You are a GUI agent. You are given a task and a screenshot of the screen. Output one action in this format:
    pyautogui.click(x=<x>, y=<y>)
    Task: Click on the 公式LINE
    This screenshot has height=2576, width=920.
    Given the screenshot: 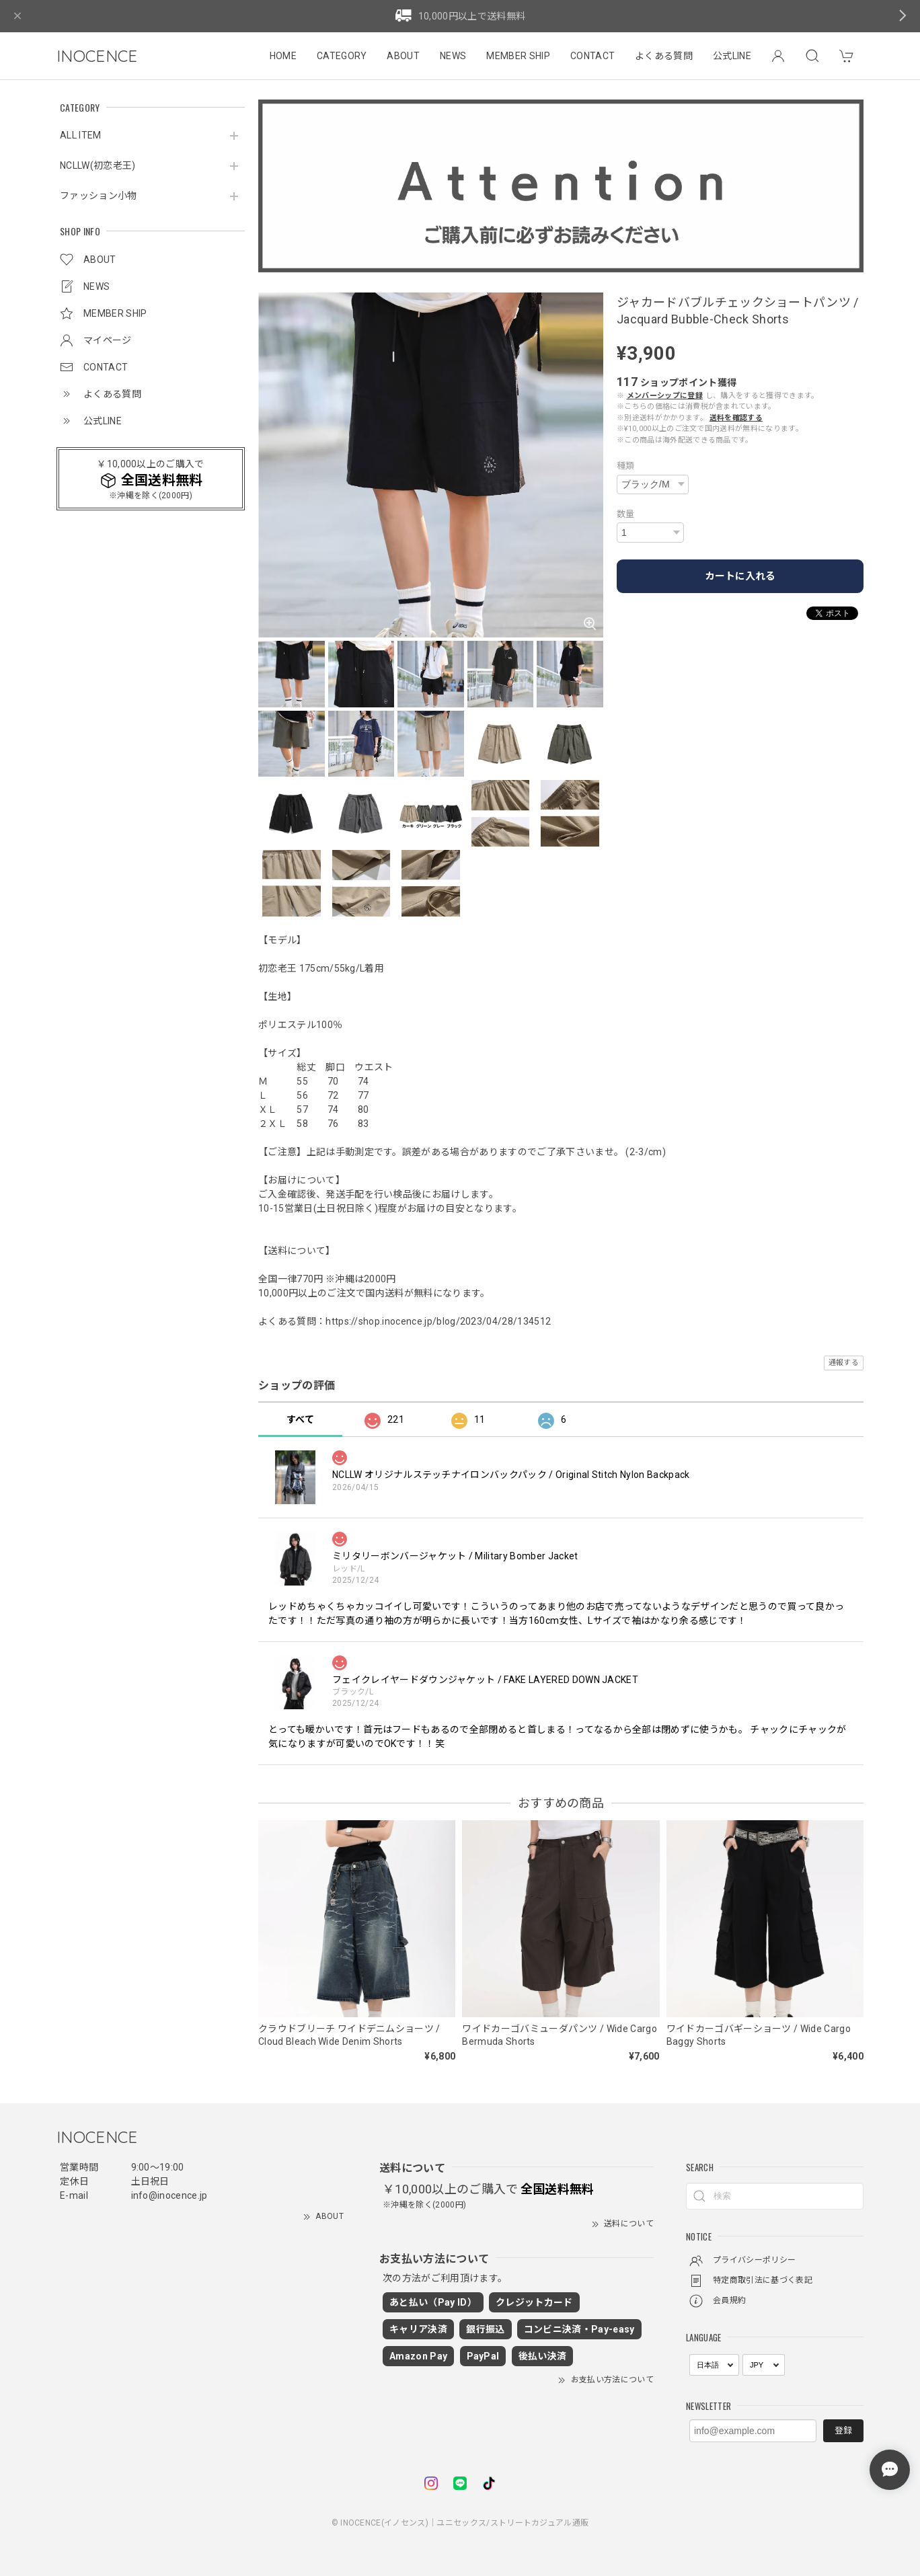 What is the action you would take?
    pyautogui.click(x=732, y=55)
    